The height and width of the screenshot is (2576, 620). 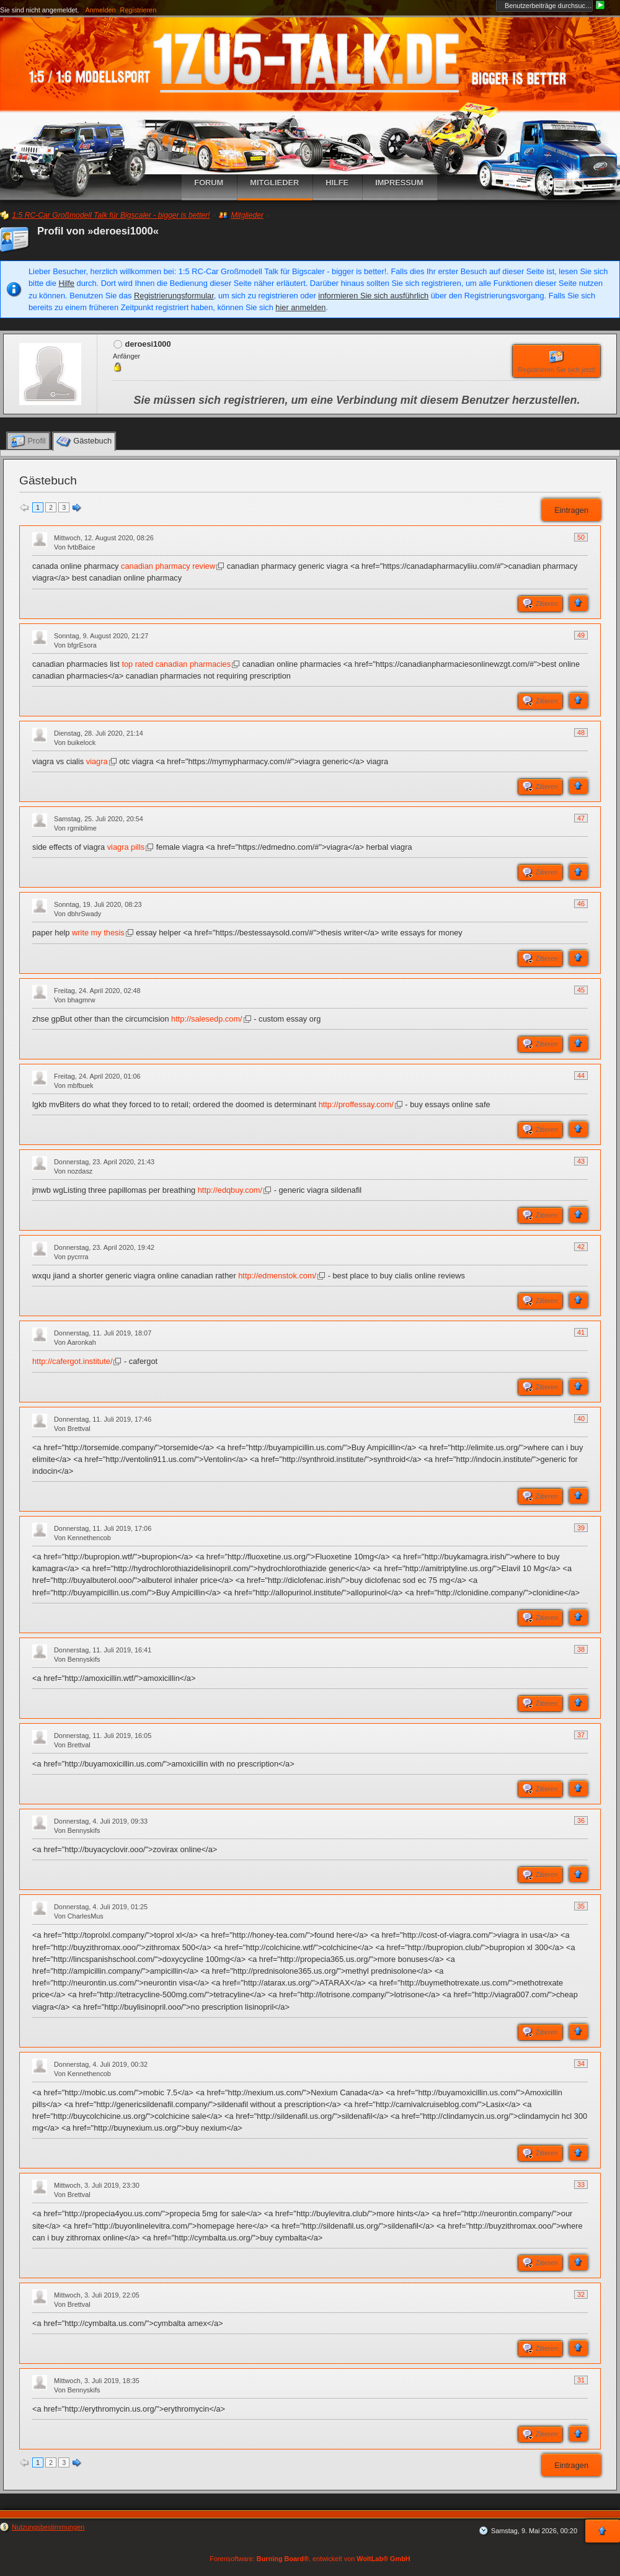 I want to click on http://cafergot.institute/, so click(x=72, y=1361).